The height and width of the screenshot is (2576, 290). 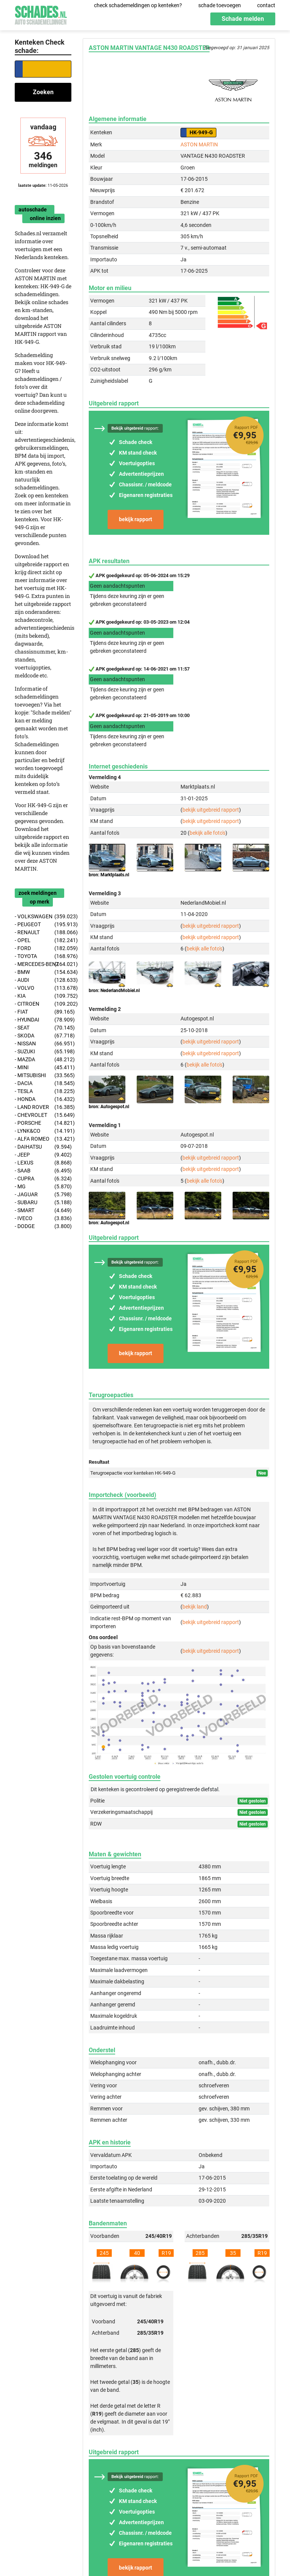 What do you see at coordinates (43, 1036) in the screenshot?
I see `- SKODA` at bounding box center [43, 1036].